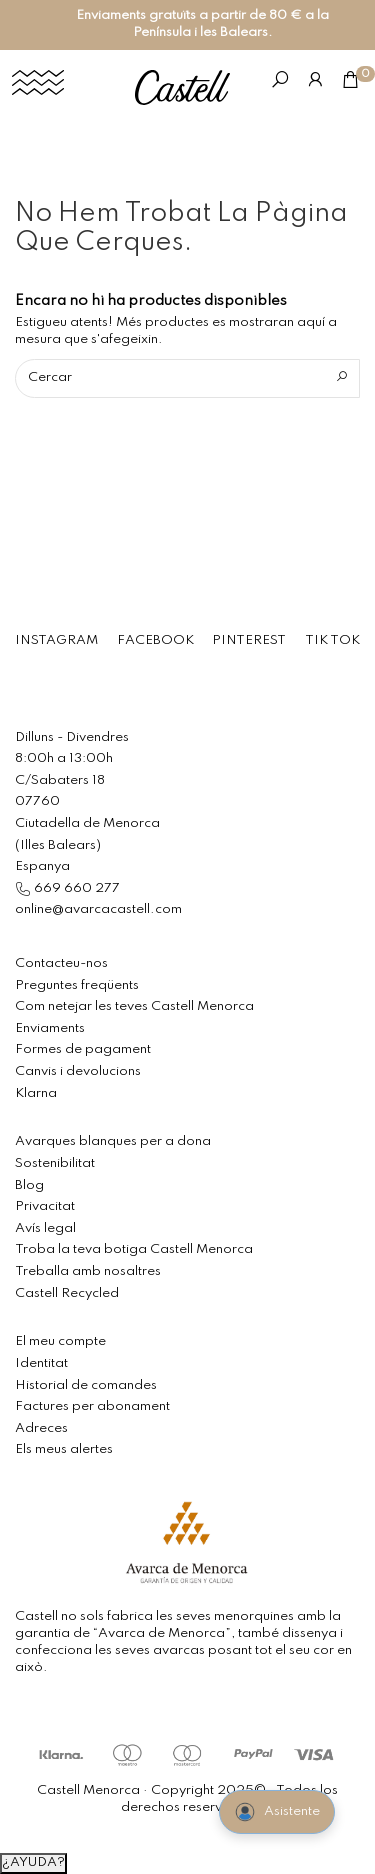 This screenshot has width=375, height=1874. Describe the element at coordinates (60, 1341) in the screenshot. I see `El meu compte` at that location.